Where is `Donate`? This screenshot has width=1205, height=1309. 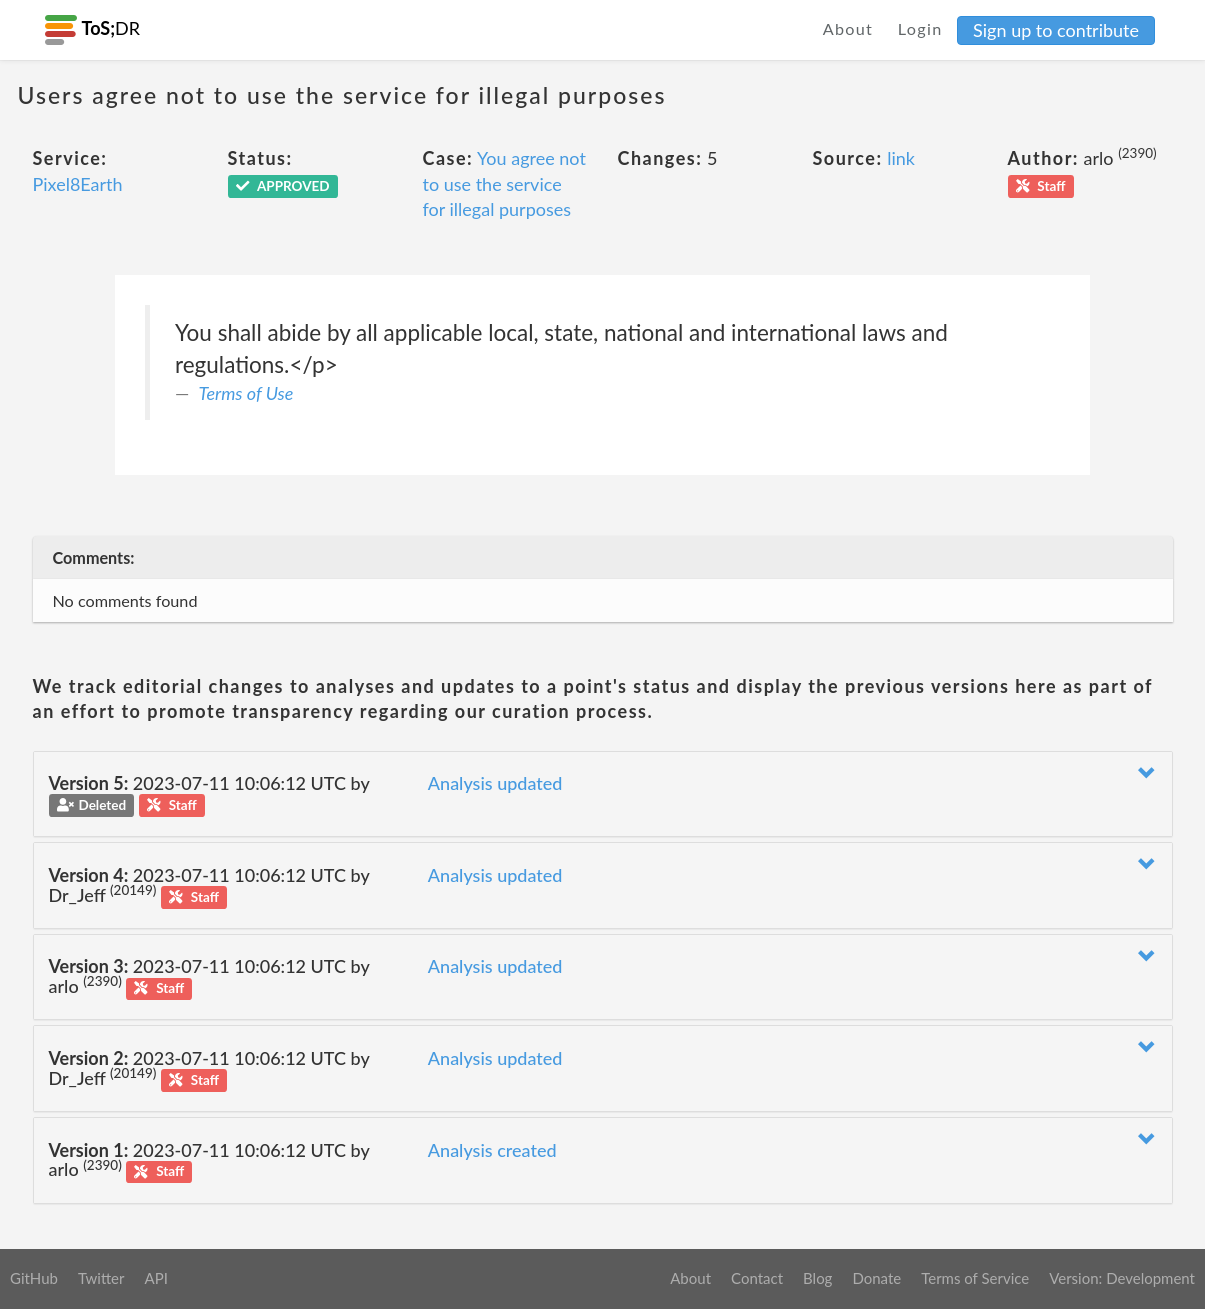
Donate is located at coordinates (876, 1278).